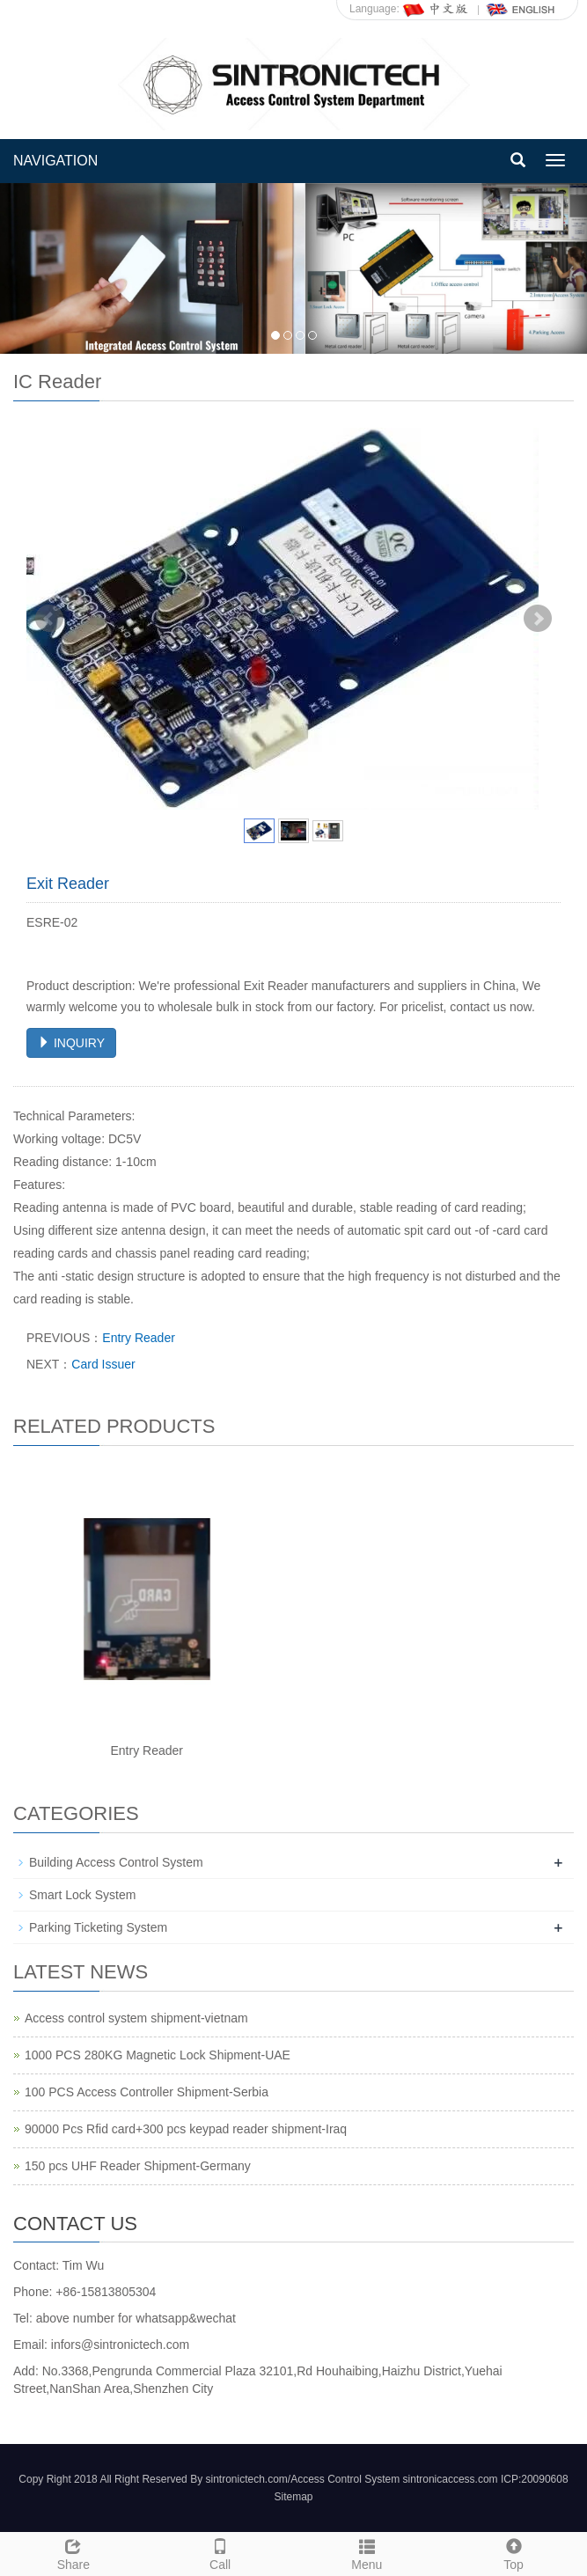 This screenshot has width=587, height=2576. What do you see at coordinates (55, 160) in the screenshot?
I see `NAVIGATION` at bounding box center [55, 160].